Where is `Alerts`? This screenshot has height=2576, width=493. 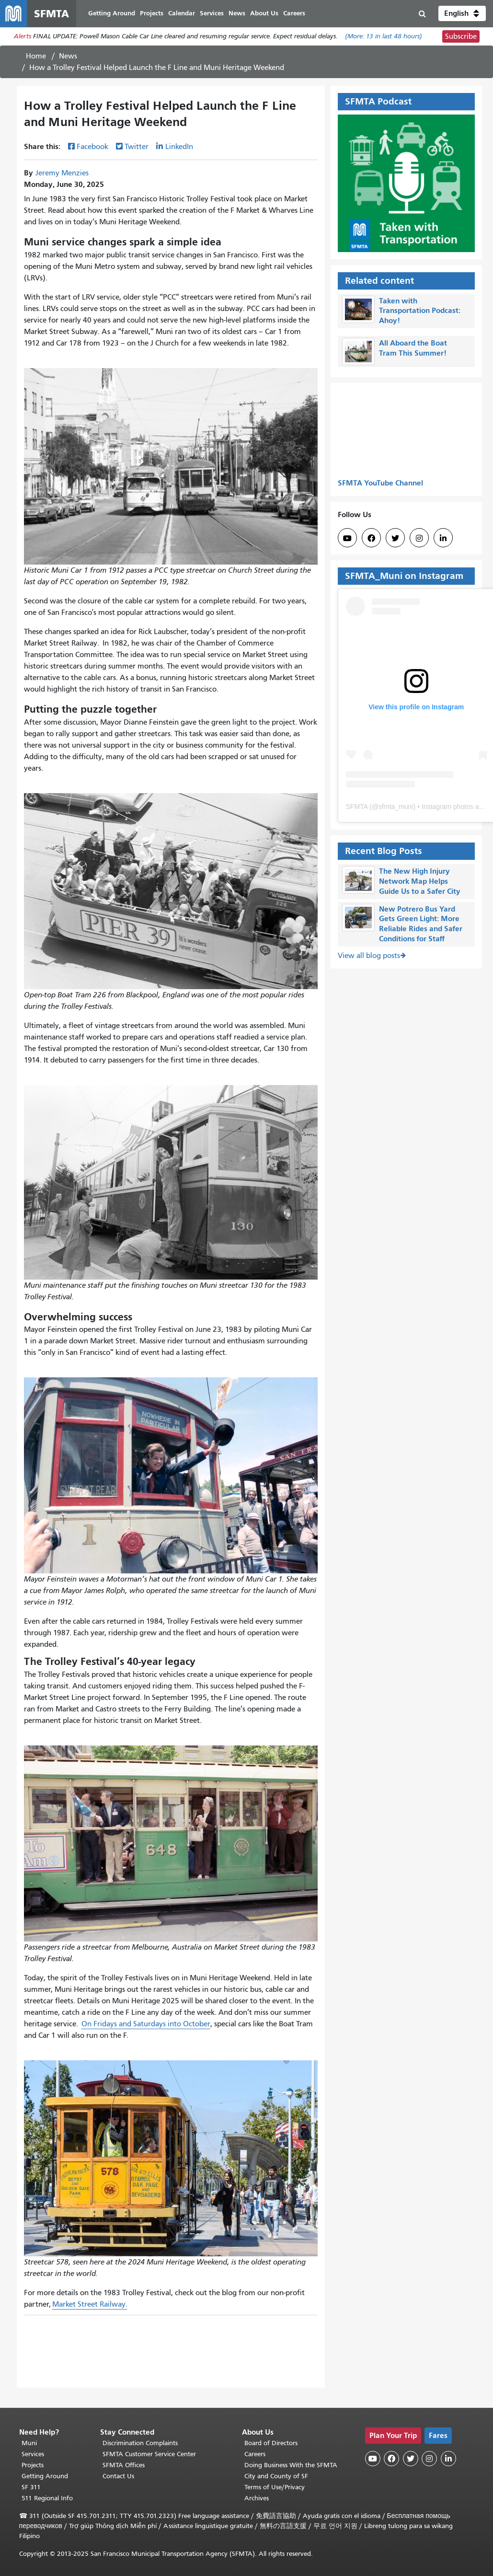 Alerts is located at coordinates (22, 37).